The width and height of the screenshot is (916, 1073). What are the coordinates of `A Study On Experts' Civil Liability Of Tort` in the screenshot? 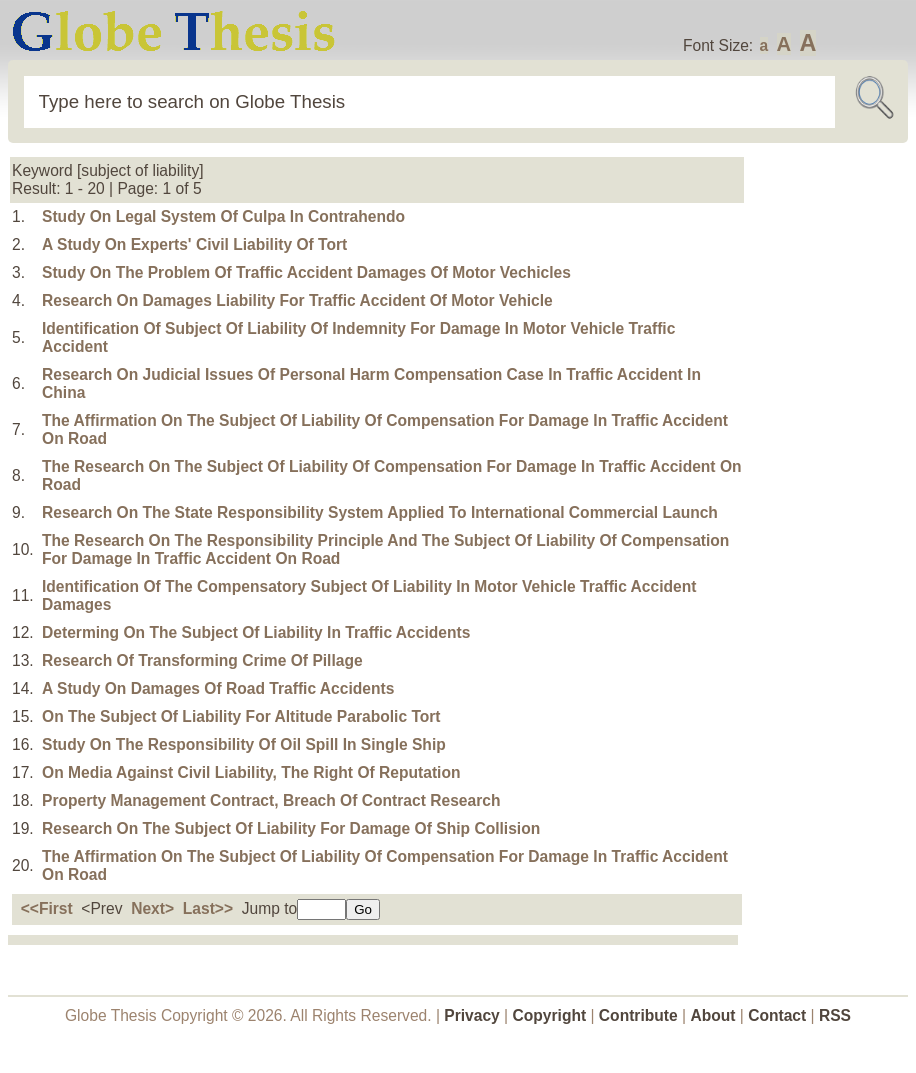 It's located at (194, 244).